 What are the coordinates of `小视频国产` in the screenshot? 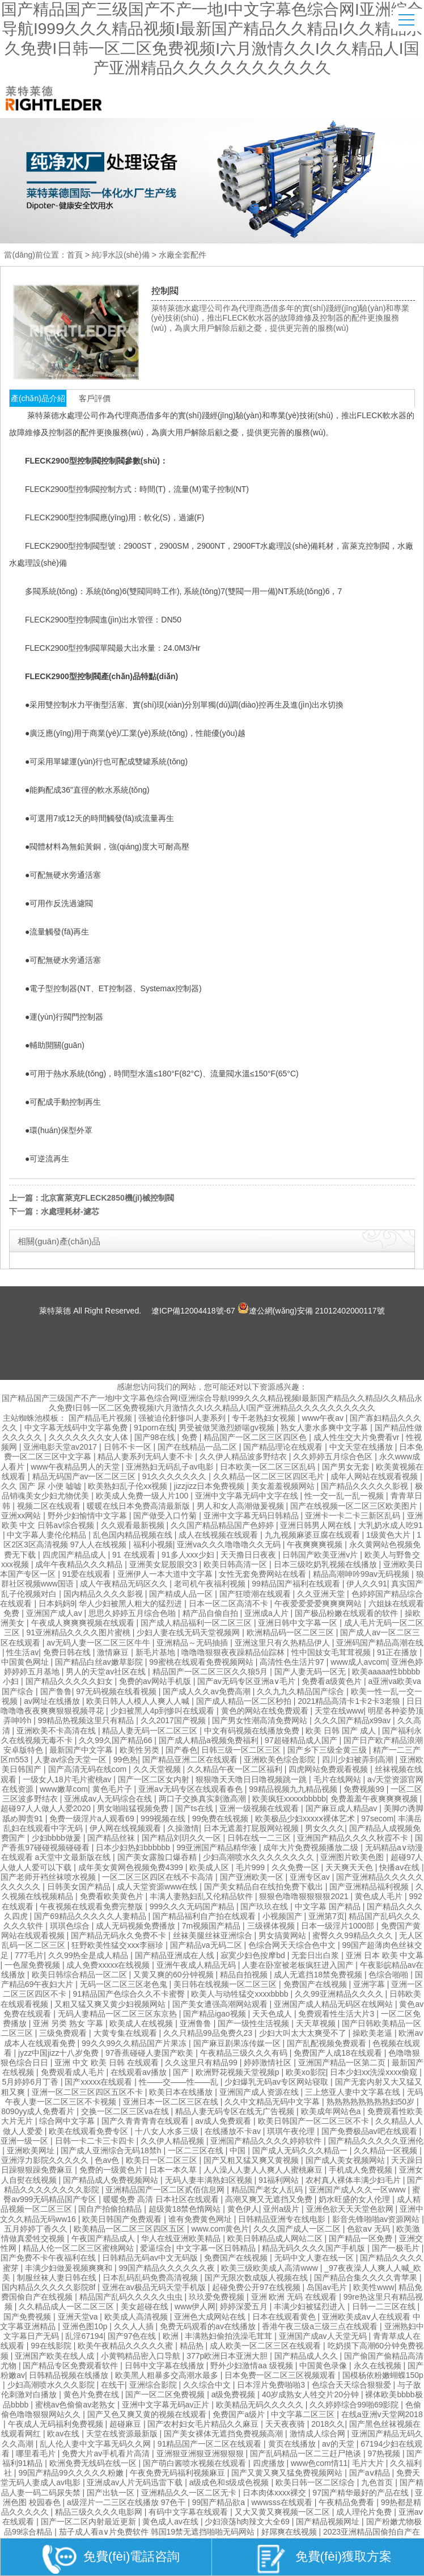 It's located at (283, 1916).